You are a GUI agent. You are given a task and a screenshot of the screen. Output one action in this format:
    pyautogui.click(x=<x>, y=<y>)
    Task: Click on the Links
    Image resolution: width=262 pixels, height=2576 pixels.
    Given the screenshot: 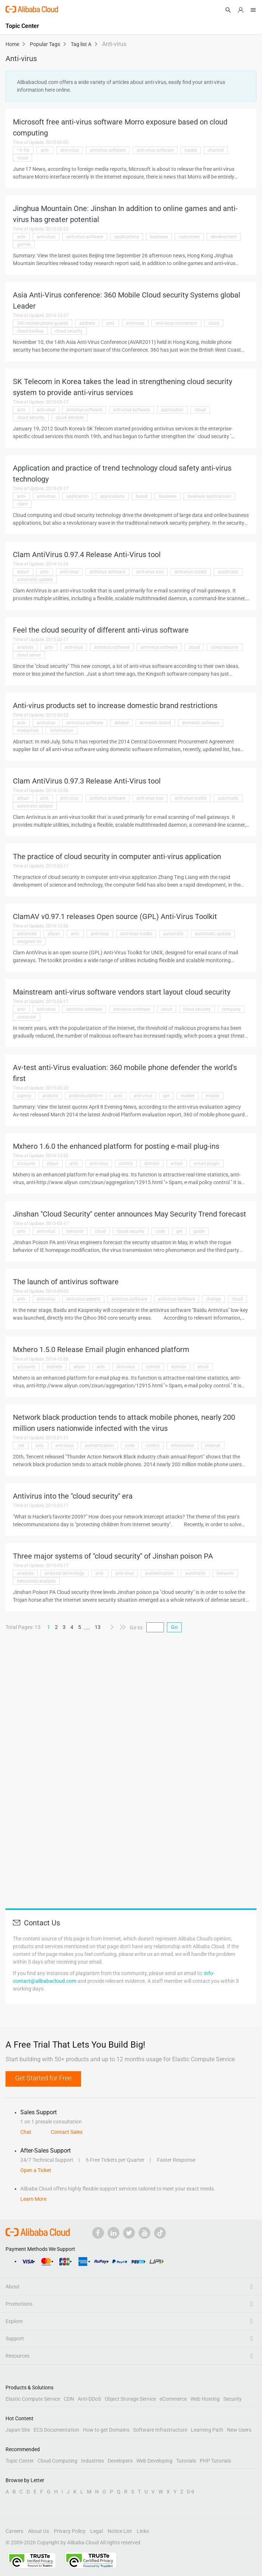 What is the action you would take?
    pyautogui.click(x=143, y=2531)
    